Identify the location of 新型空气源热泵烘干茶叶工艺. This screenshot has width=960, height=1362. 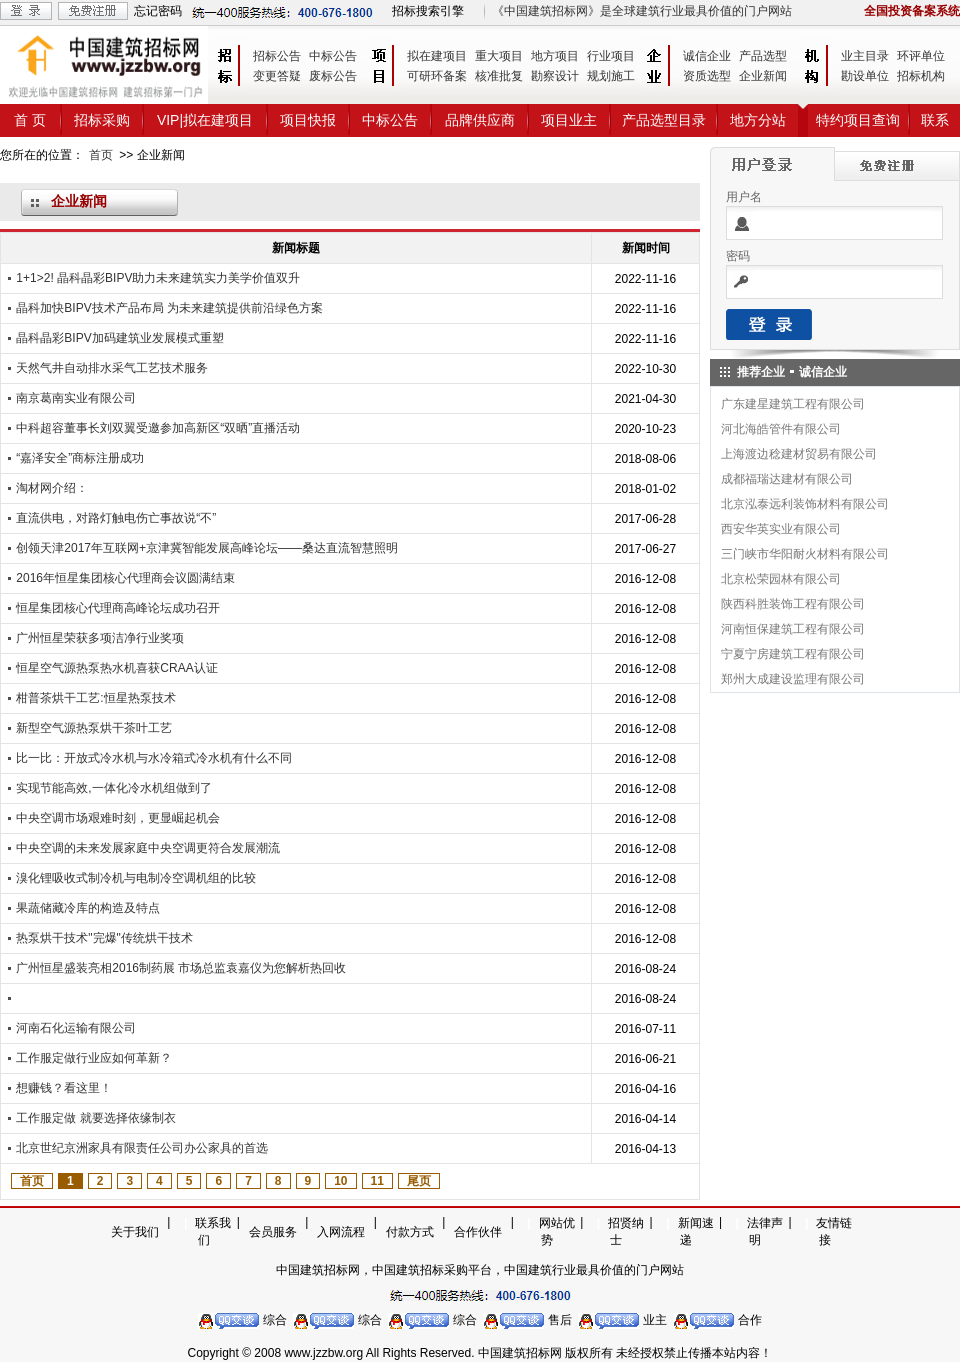
(94, 728).